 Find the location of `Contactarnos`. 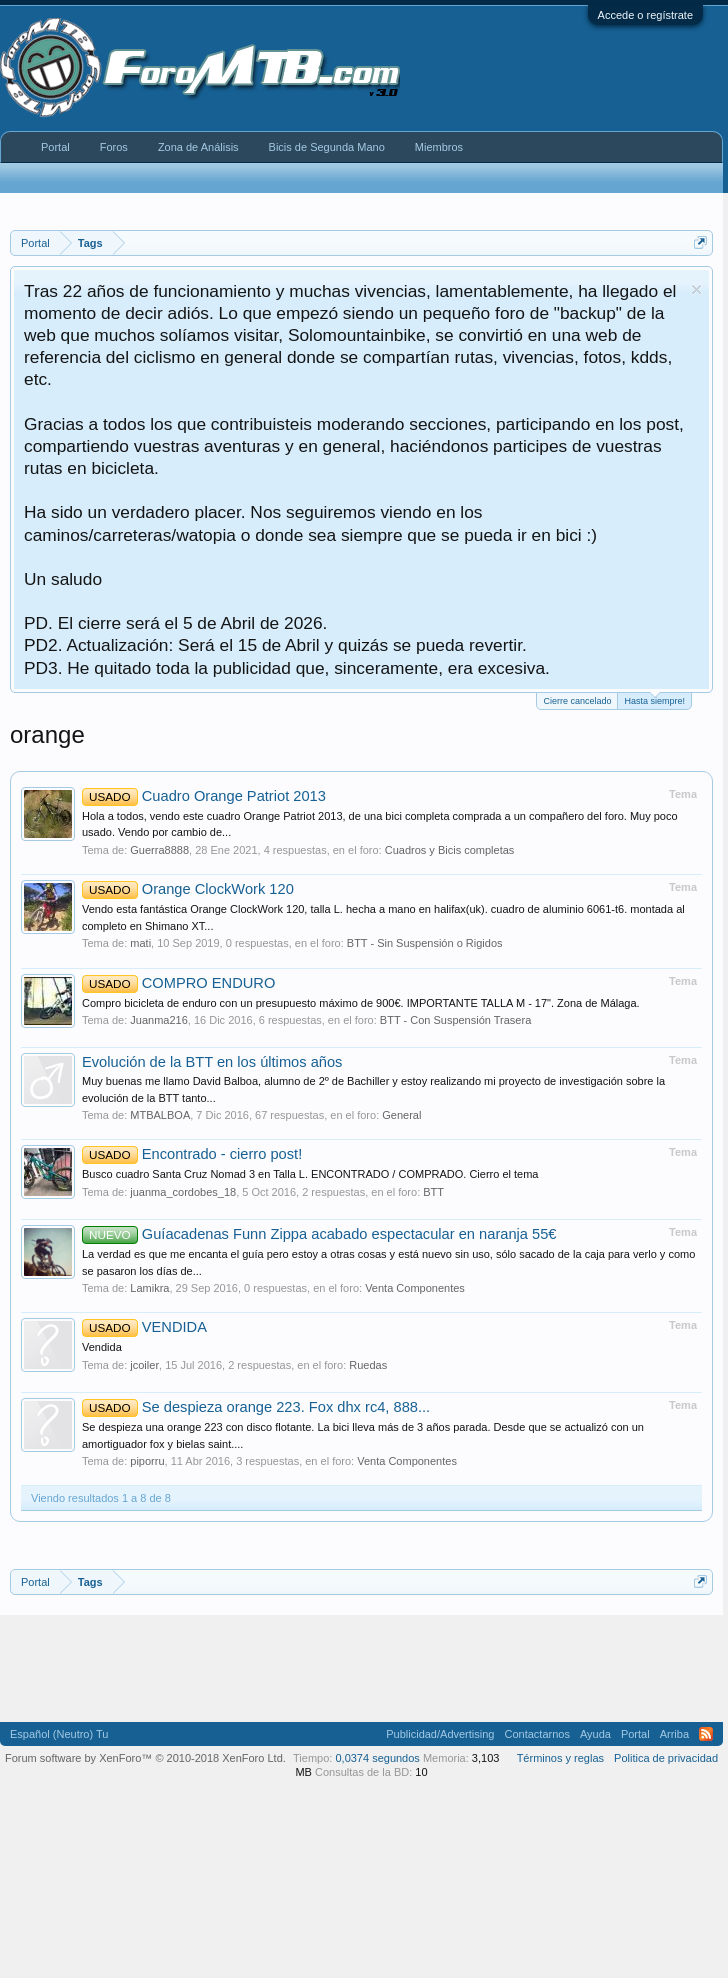

Contactarnos is located at coordinates (536, 1734).